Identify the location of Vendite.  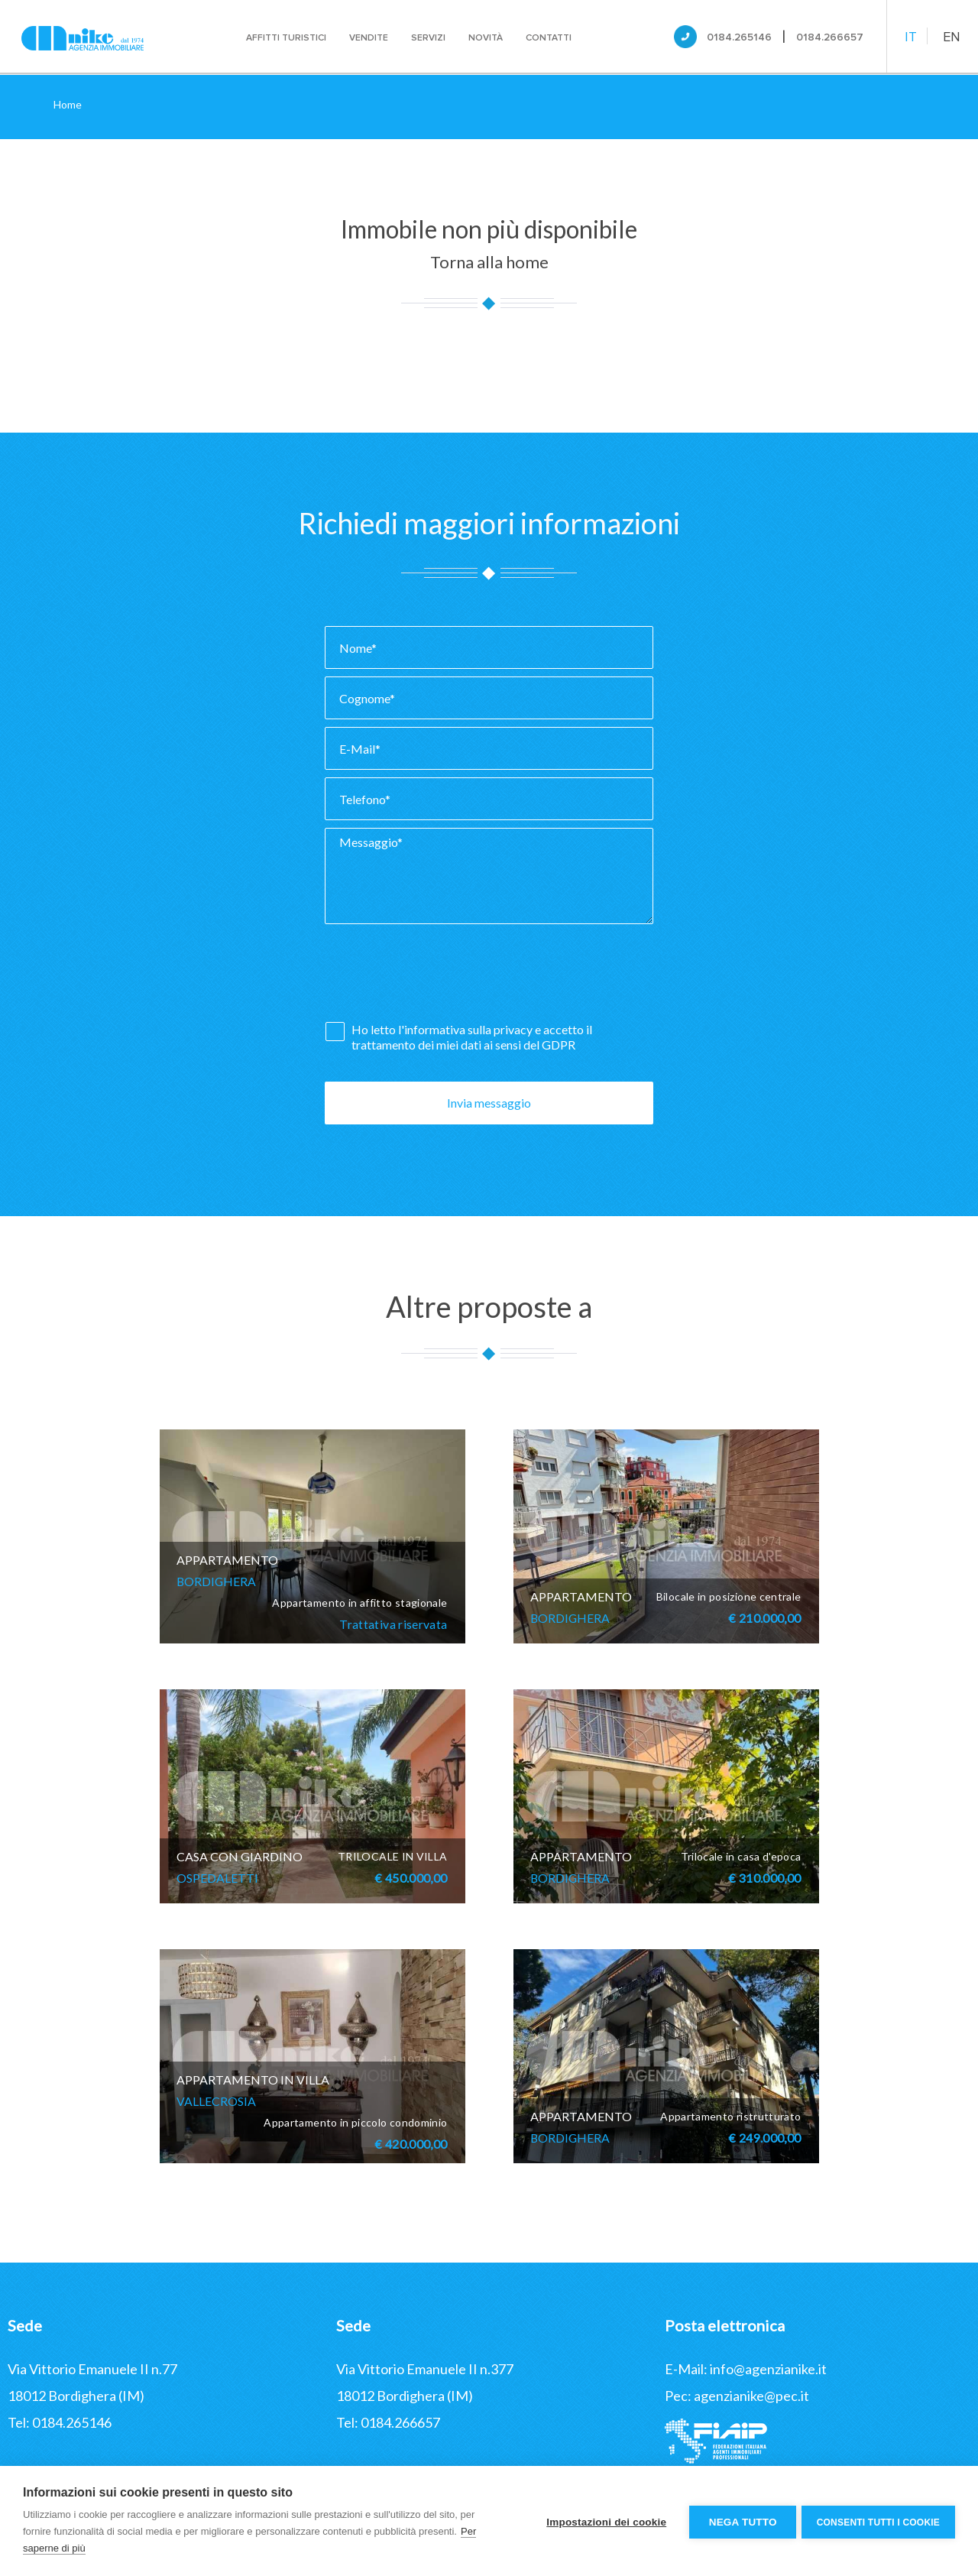
(369, 38).